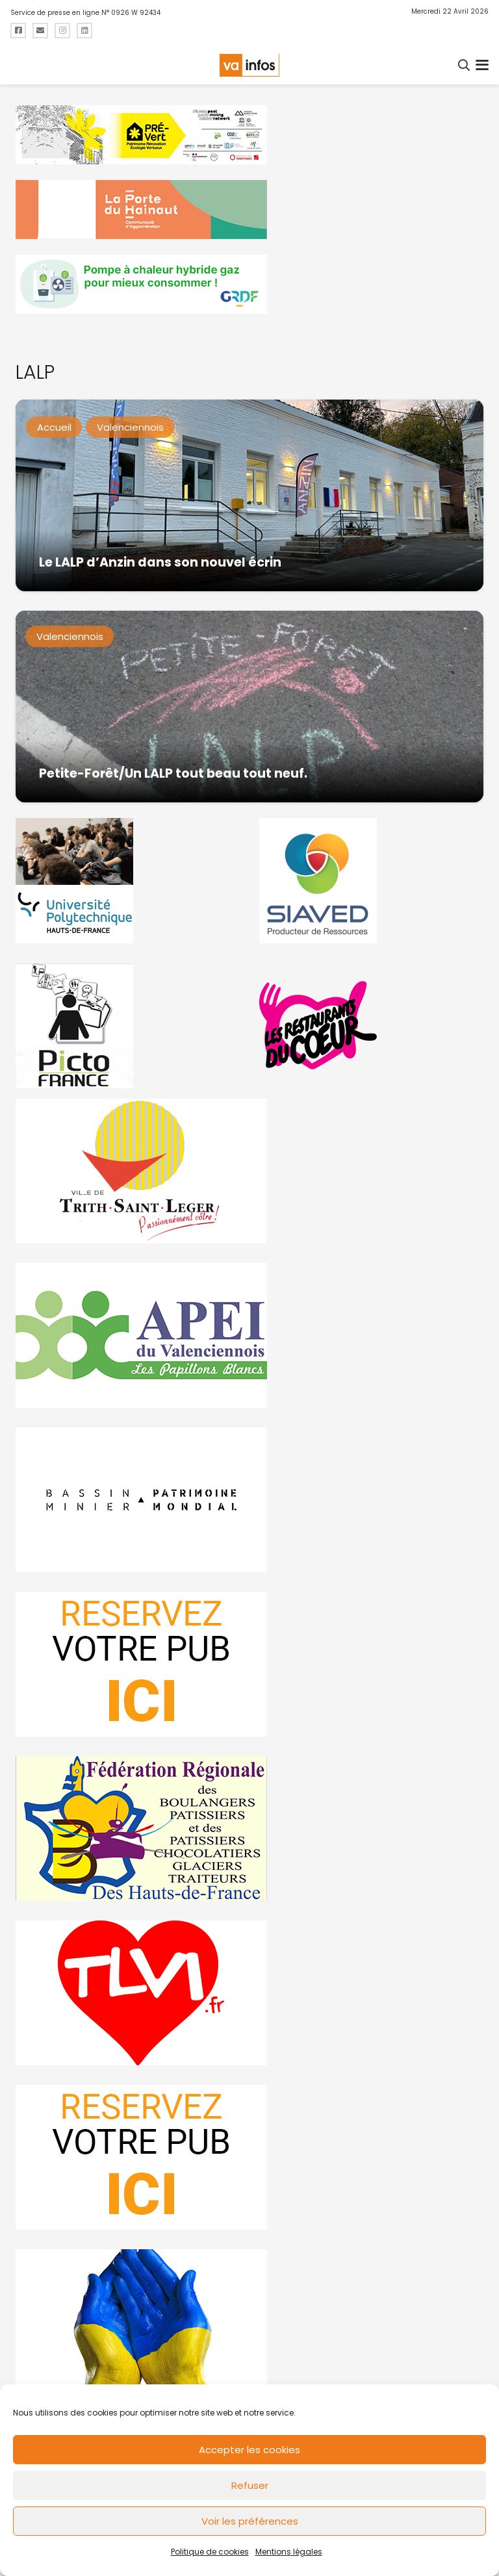 This screenshot has width=499, height=2576. Describe the element at coordinates (249, 1171) in the screenshot. I see `[trith-saint-leger]` at that location.